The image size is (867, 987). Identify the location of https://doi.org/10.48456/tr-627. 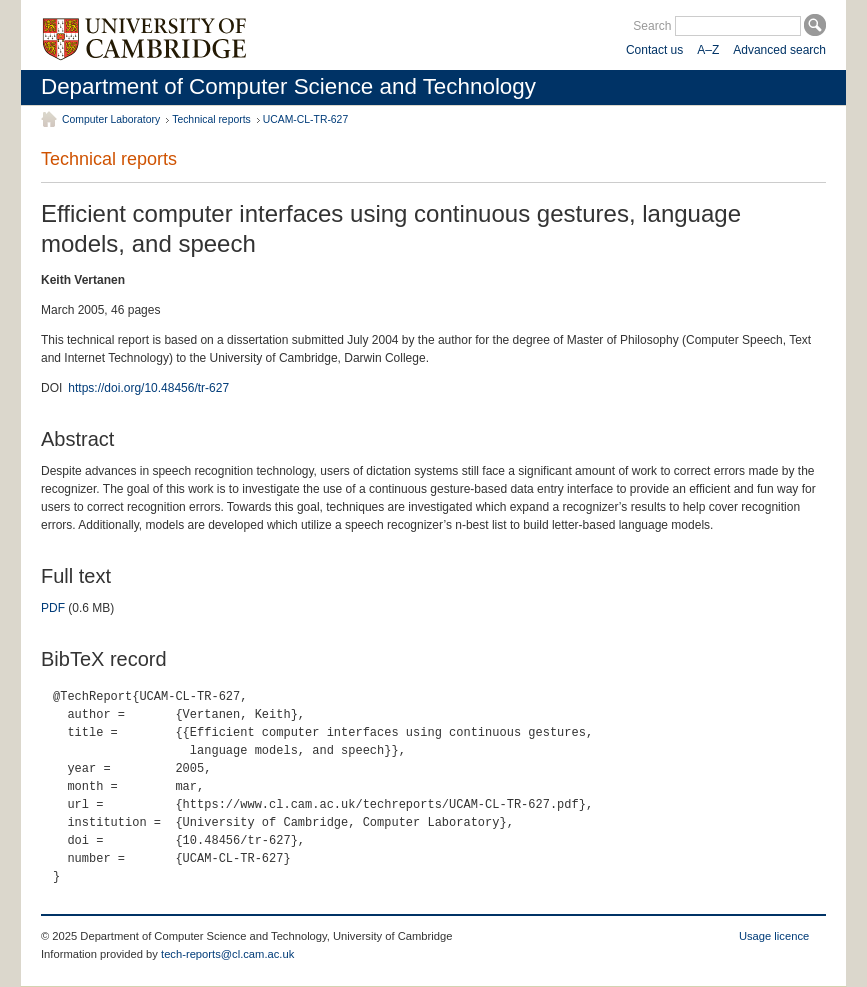
(148, 388).